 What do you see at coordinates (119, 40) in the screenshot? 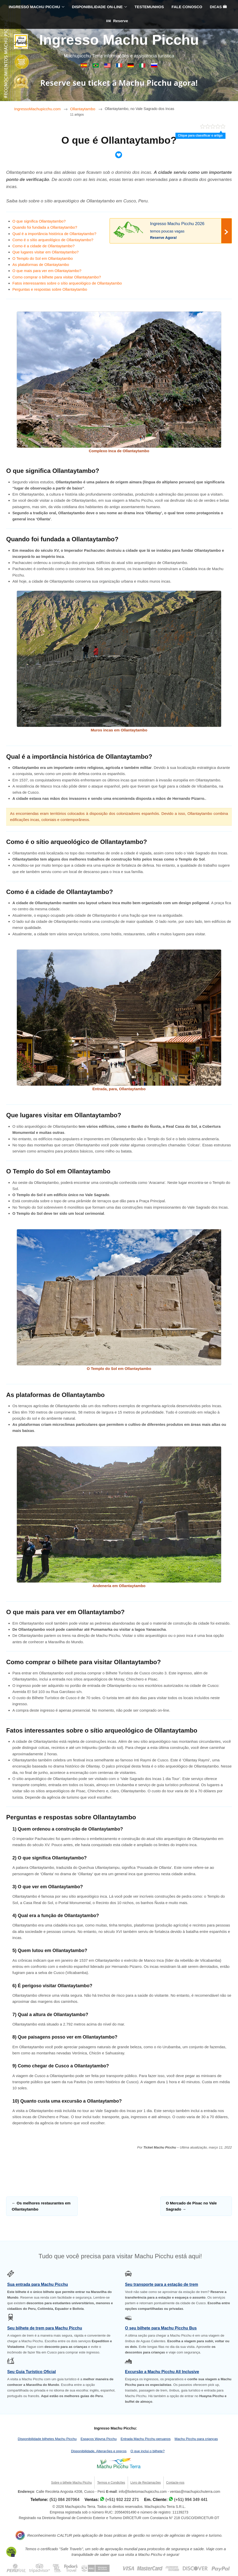
I see `Ingresso Machu Picchu` at bounding box center [119, 40].